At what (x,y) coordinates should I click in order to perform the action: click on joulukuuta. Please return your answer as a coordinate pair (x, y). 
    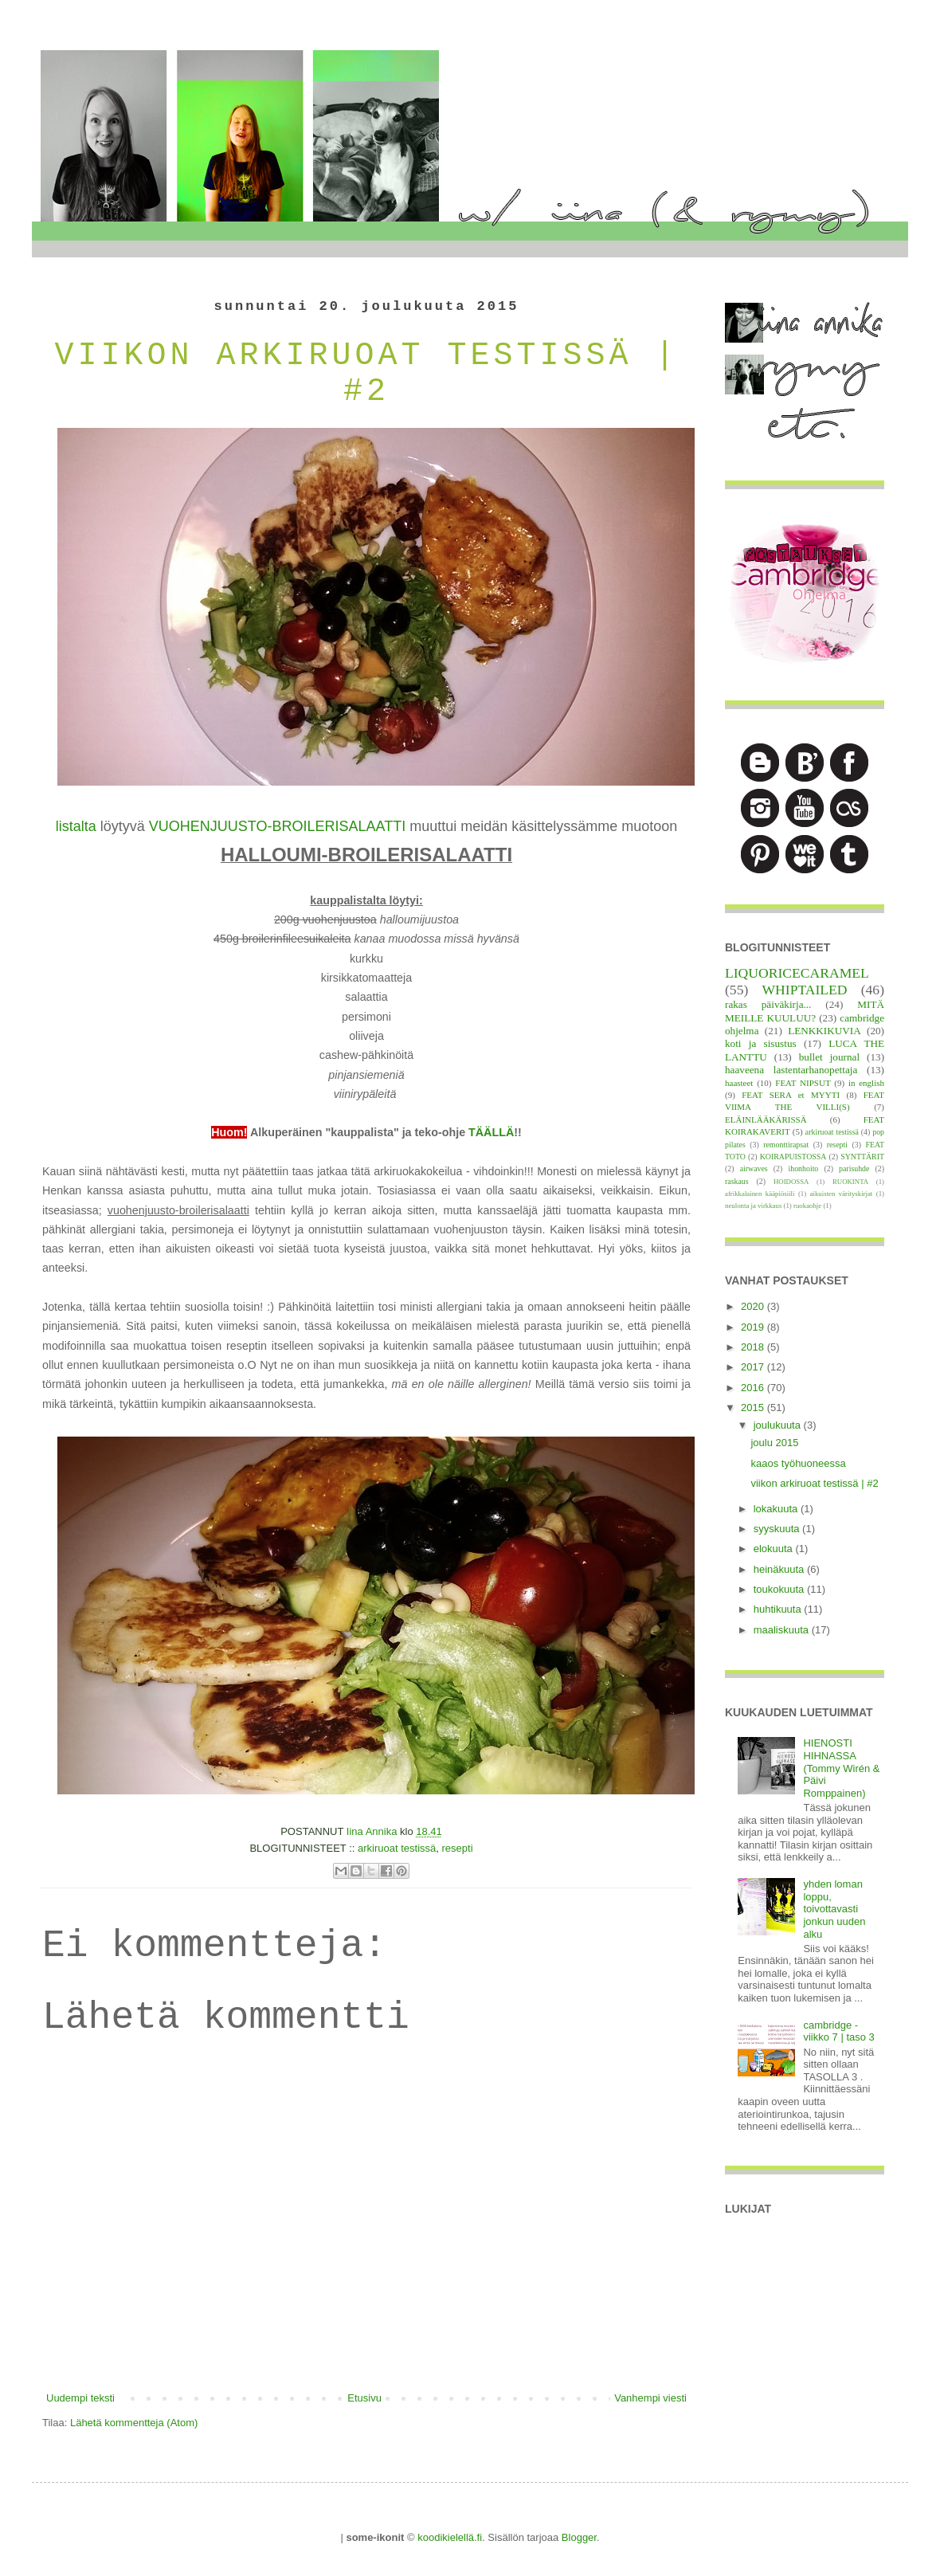
    Looking at the image, I should click on (779, 1425).